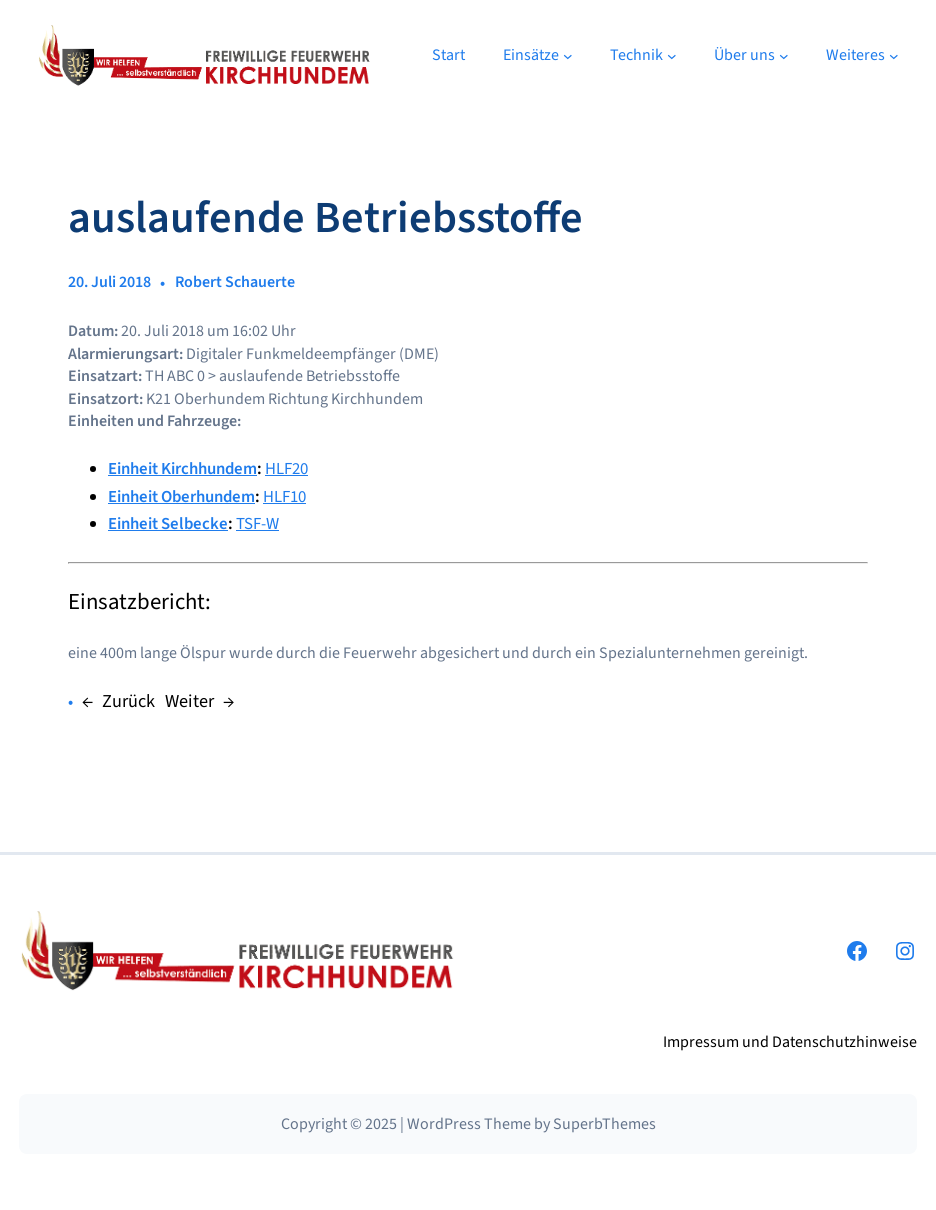  What do you see at coordinates (257, 524) in the screenshot?
I see `TSF-W` at bounding box center [257, 524].